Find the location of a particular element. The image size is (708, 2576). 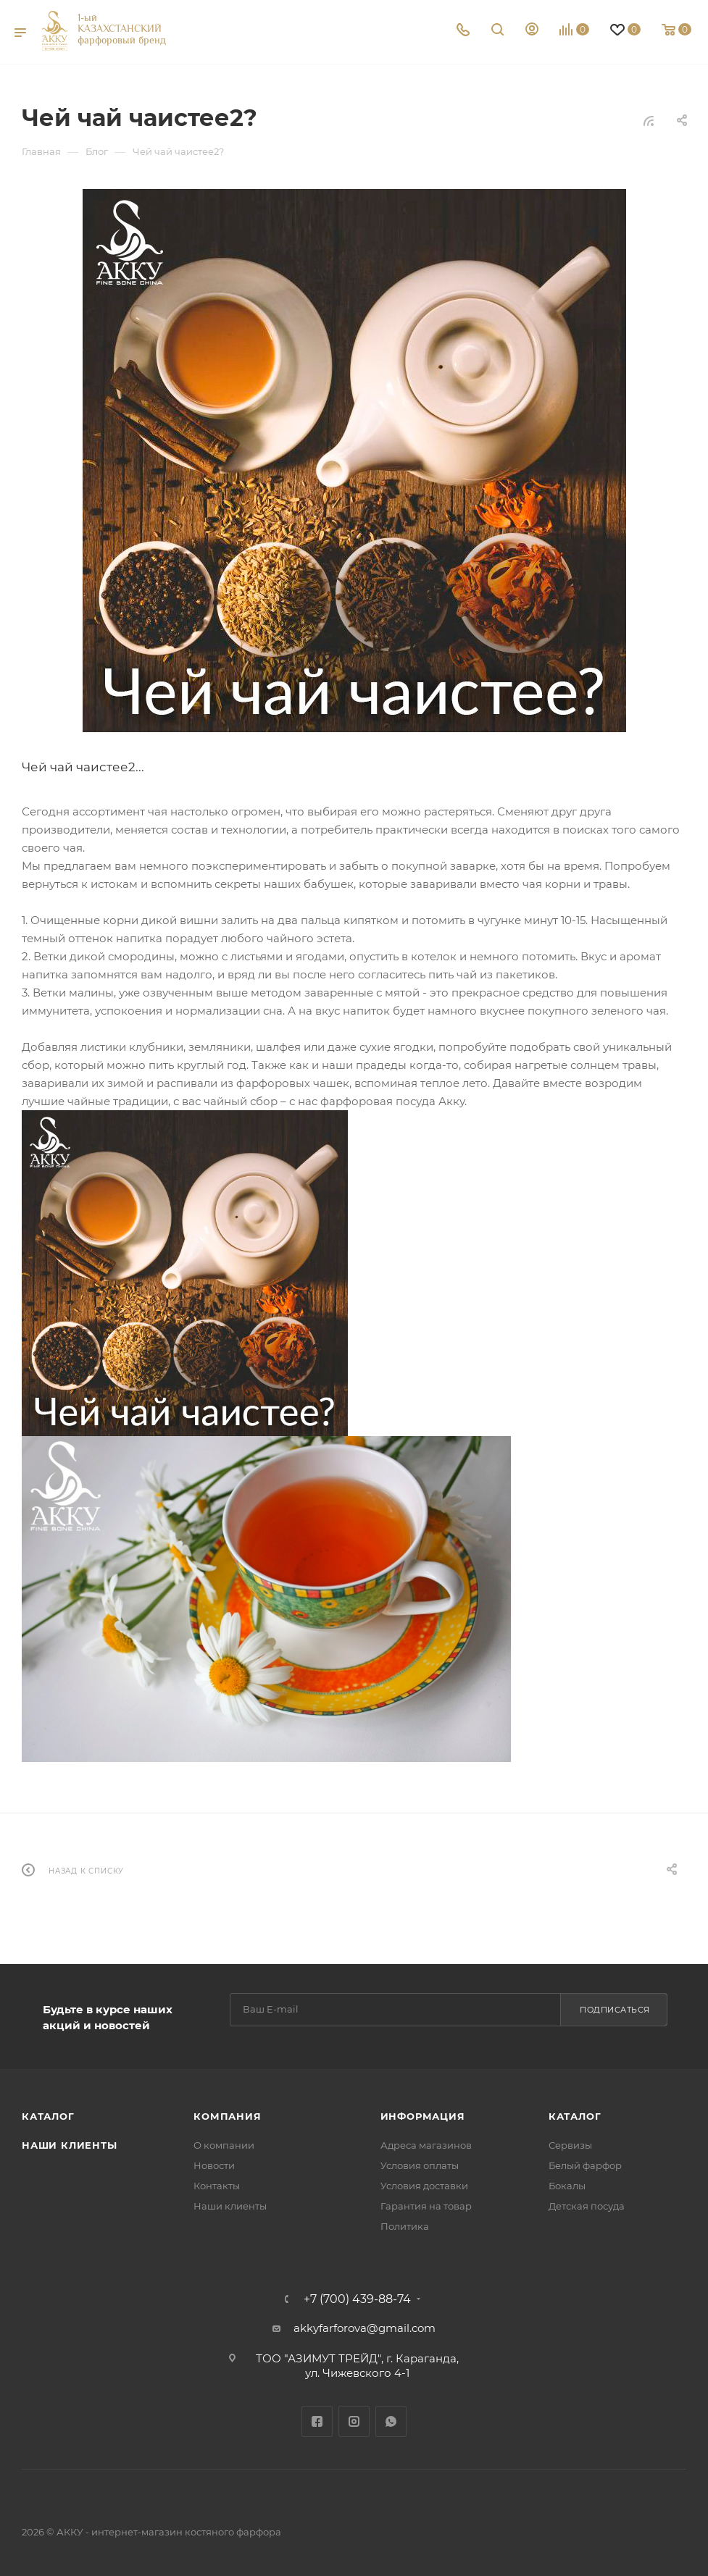

Адреса магазинов is located at coordinates (426, 2145).